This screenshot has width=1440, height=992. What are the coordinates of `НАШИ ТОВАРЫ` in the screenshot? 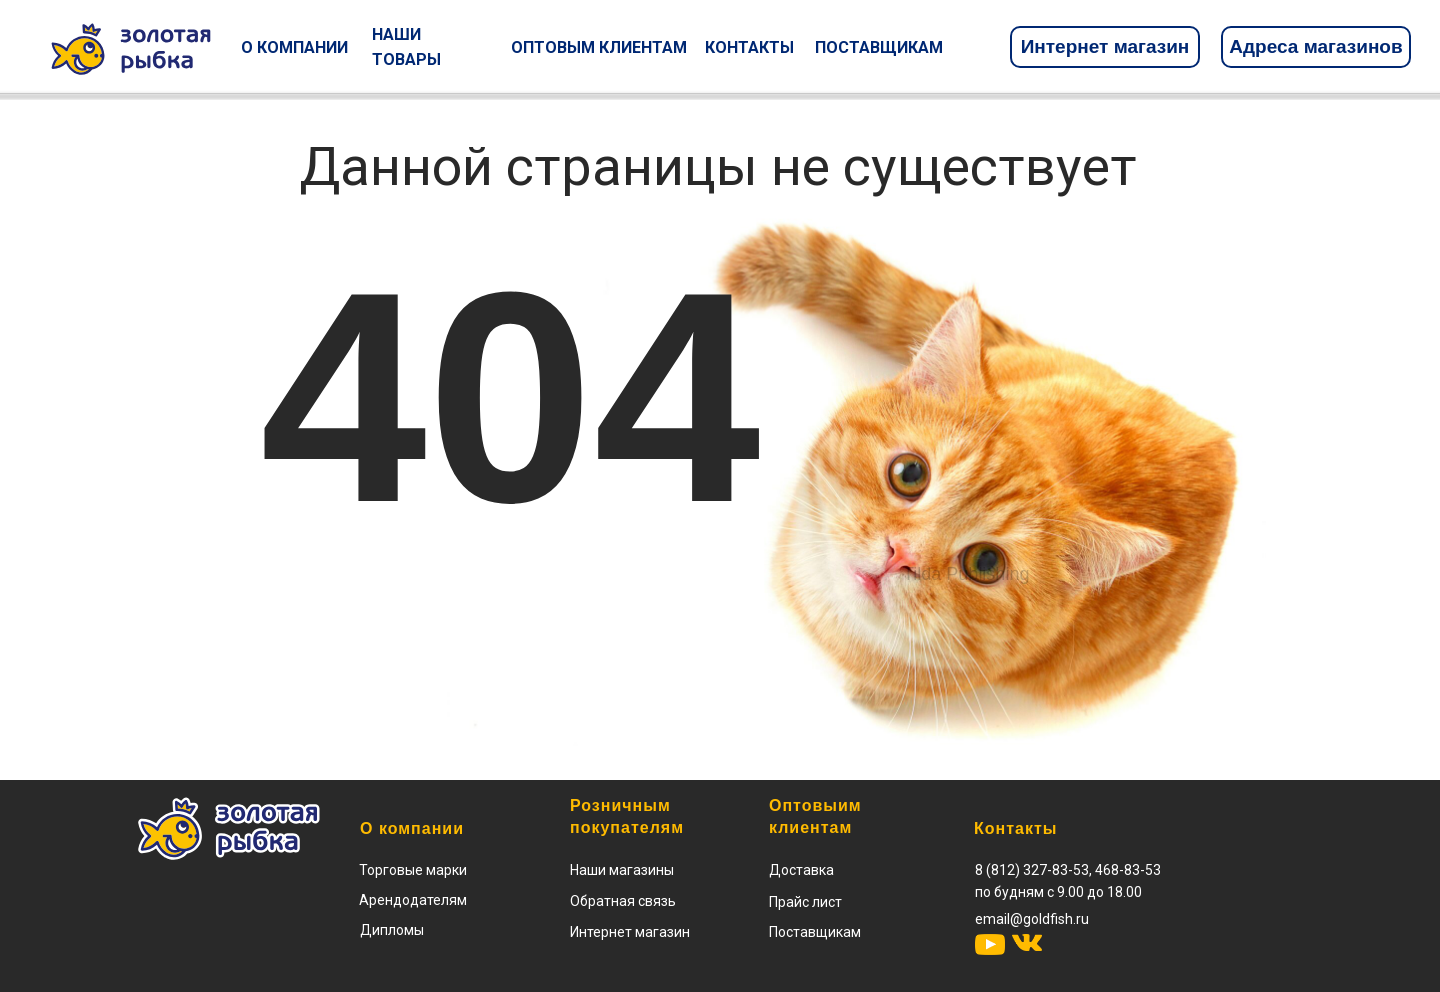 It's located at (406, 47).